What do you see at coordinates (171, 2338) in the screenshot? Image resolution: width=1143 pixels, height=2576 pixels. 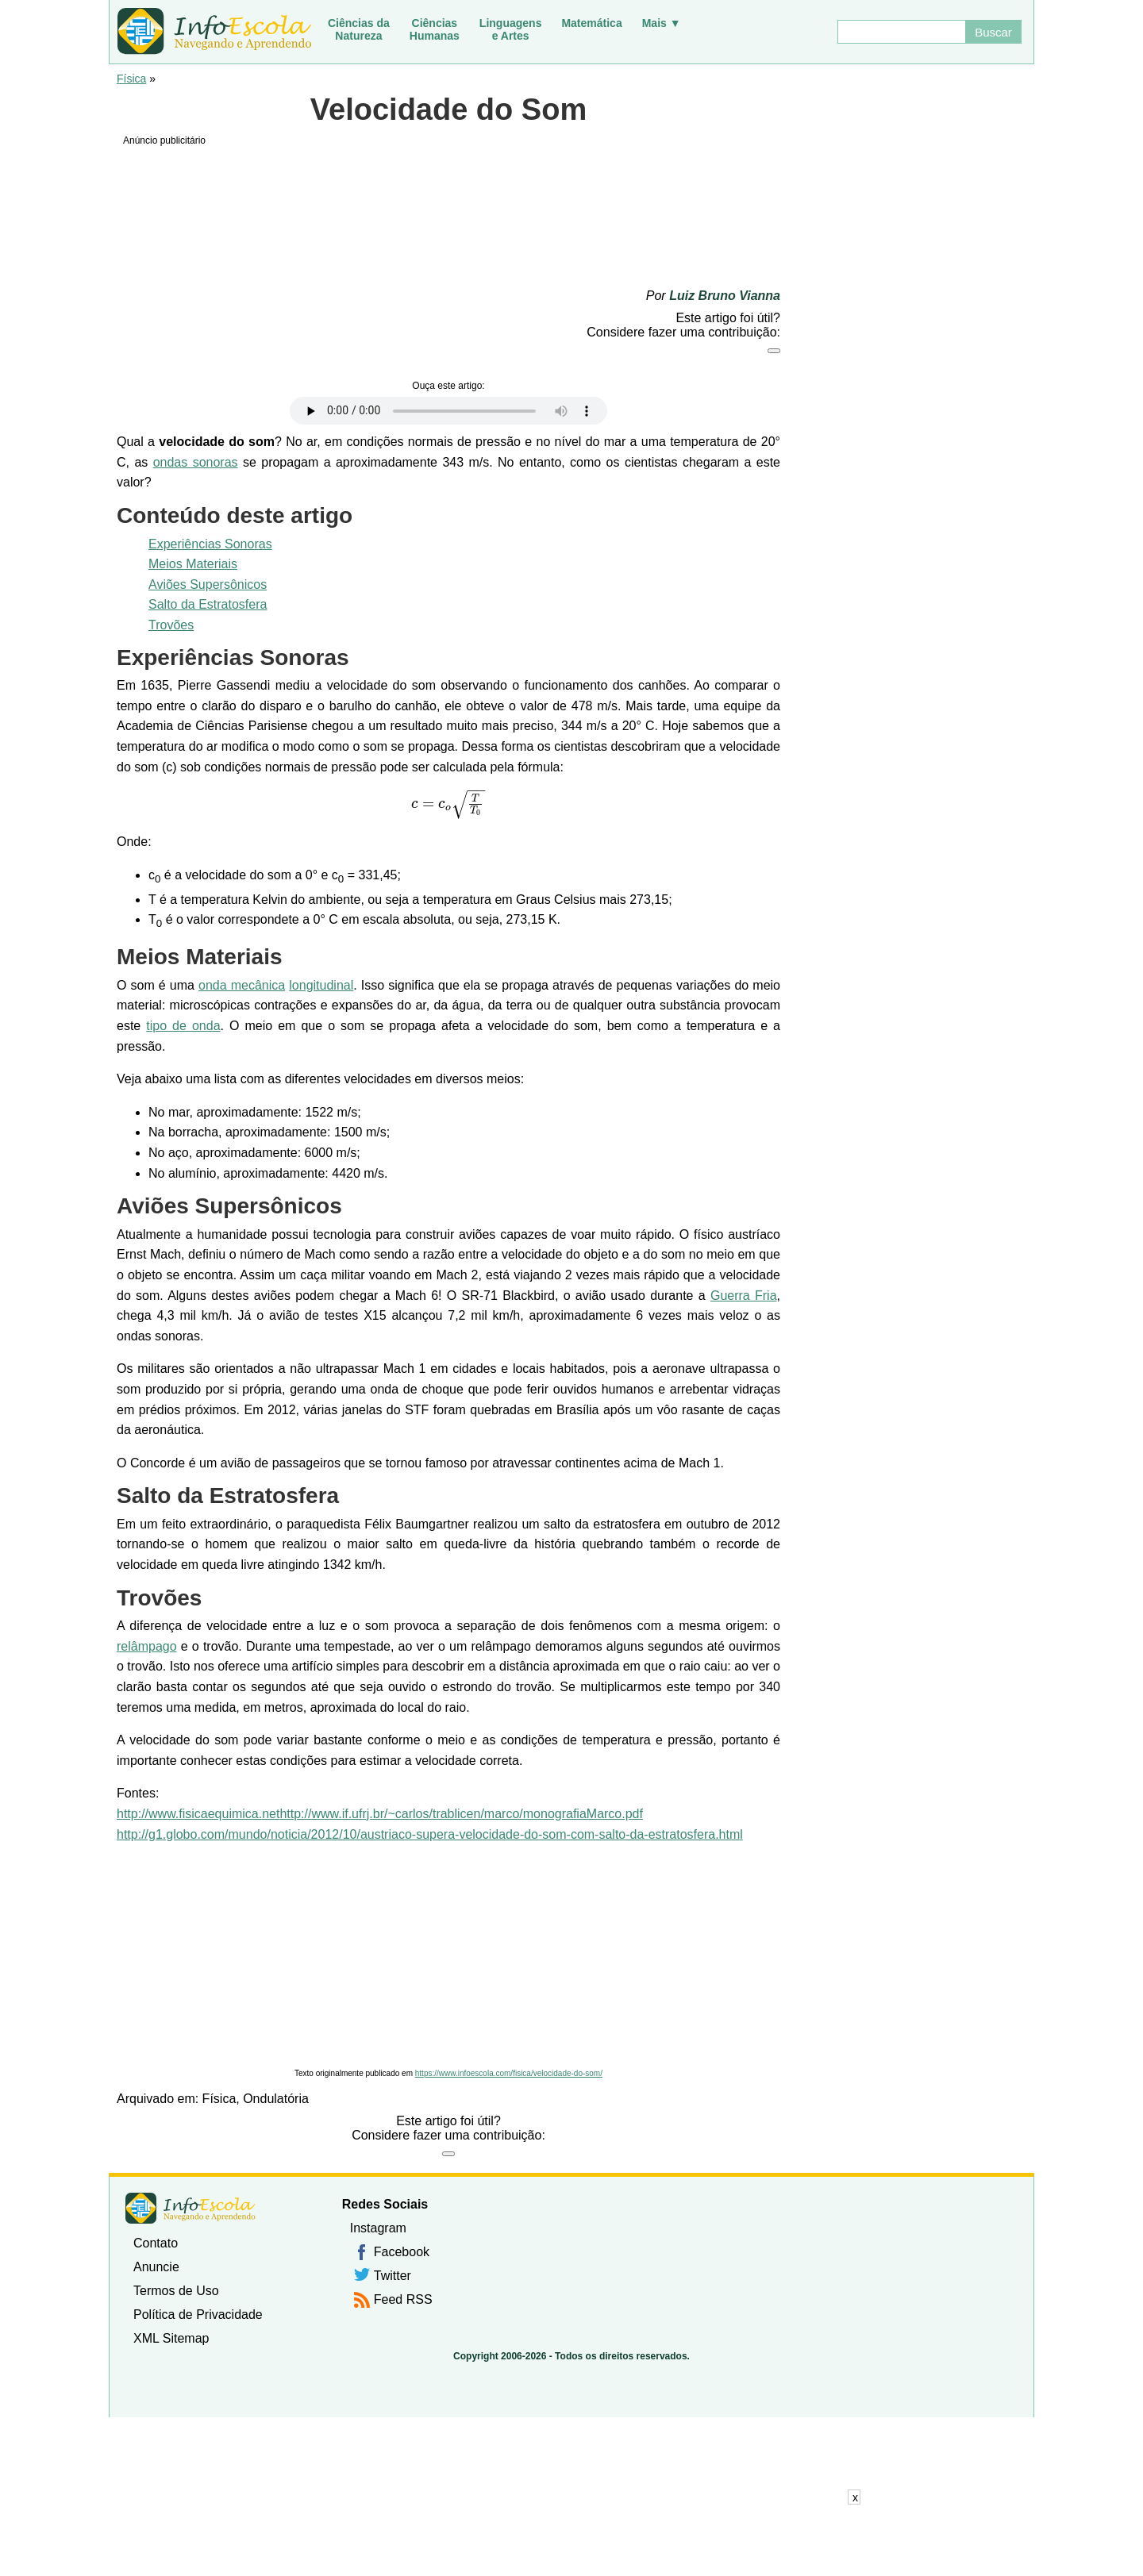 I see `XML Sitemap` at bounding box center [171, 2338].